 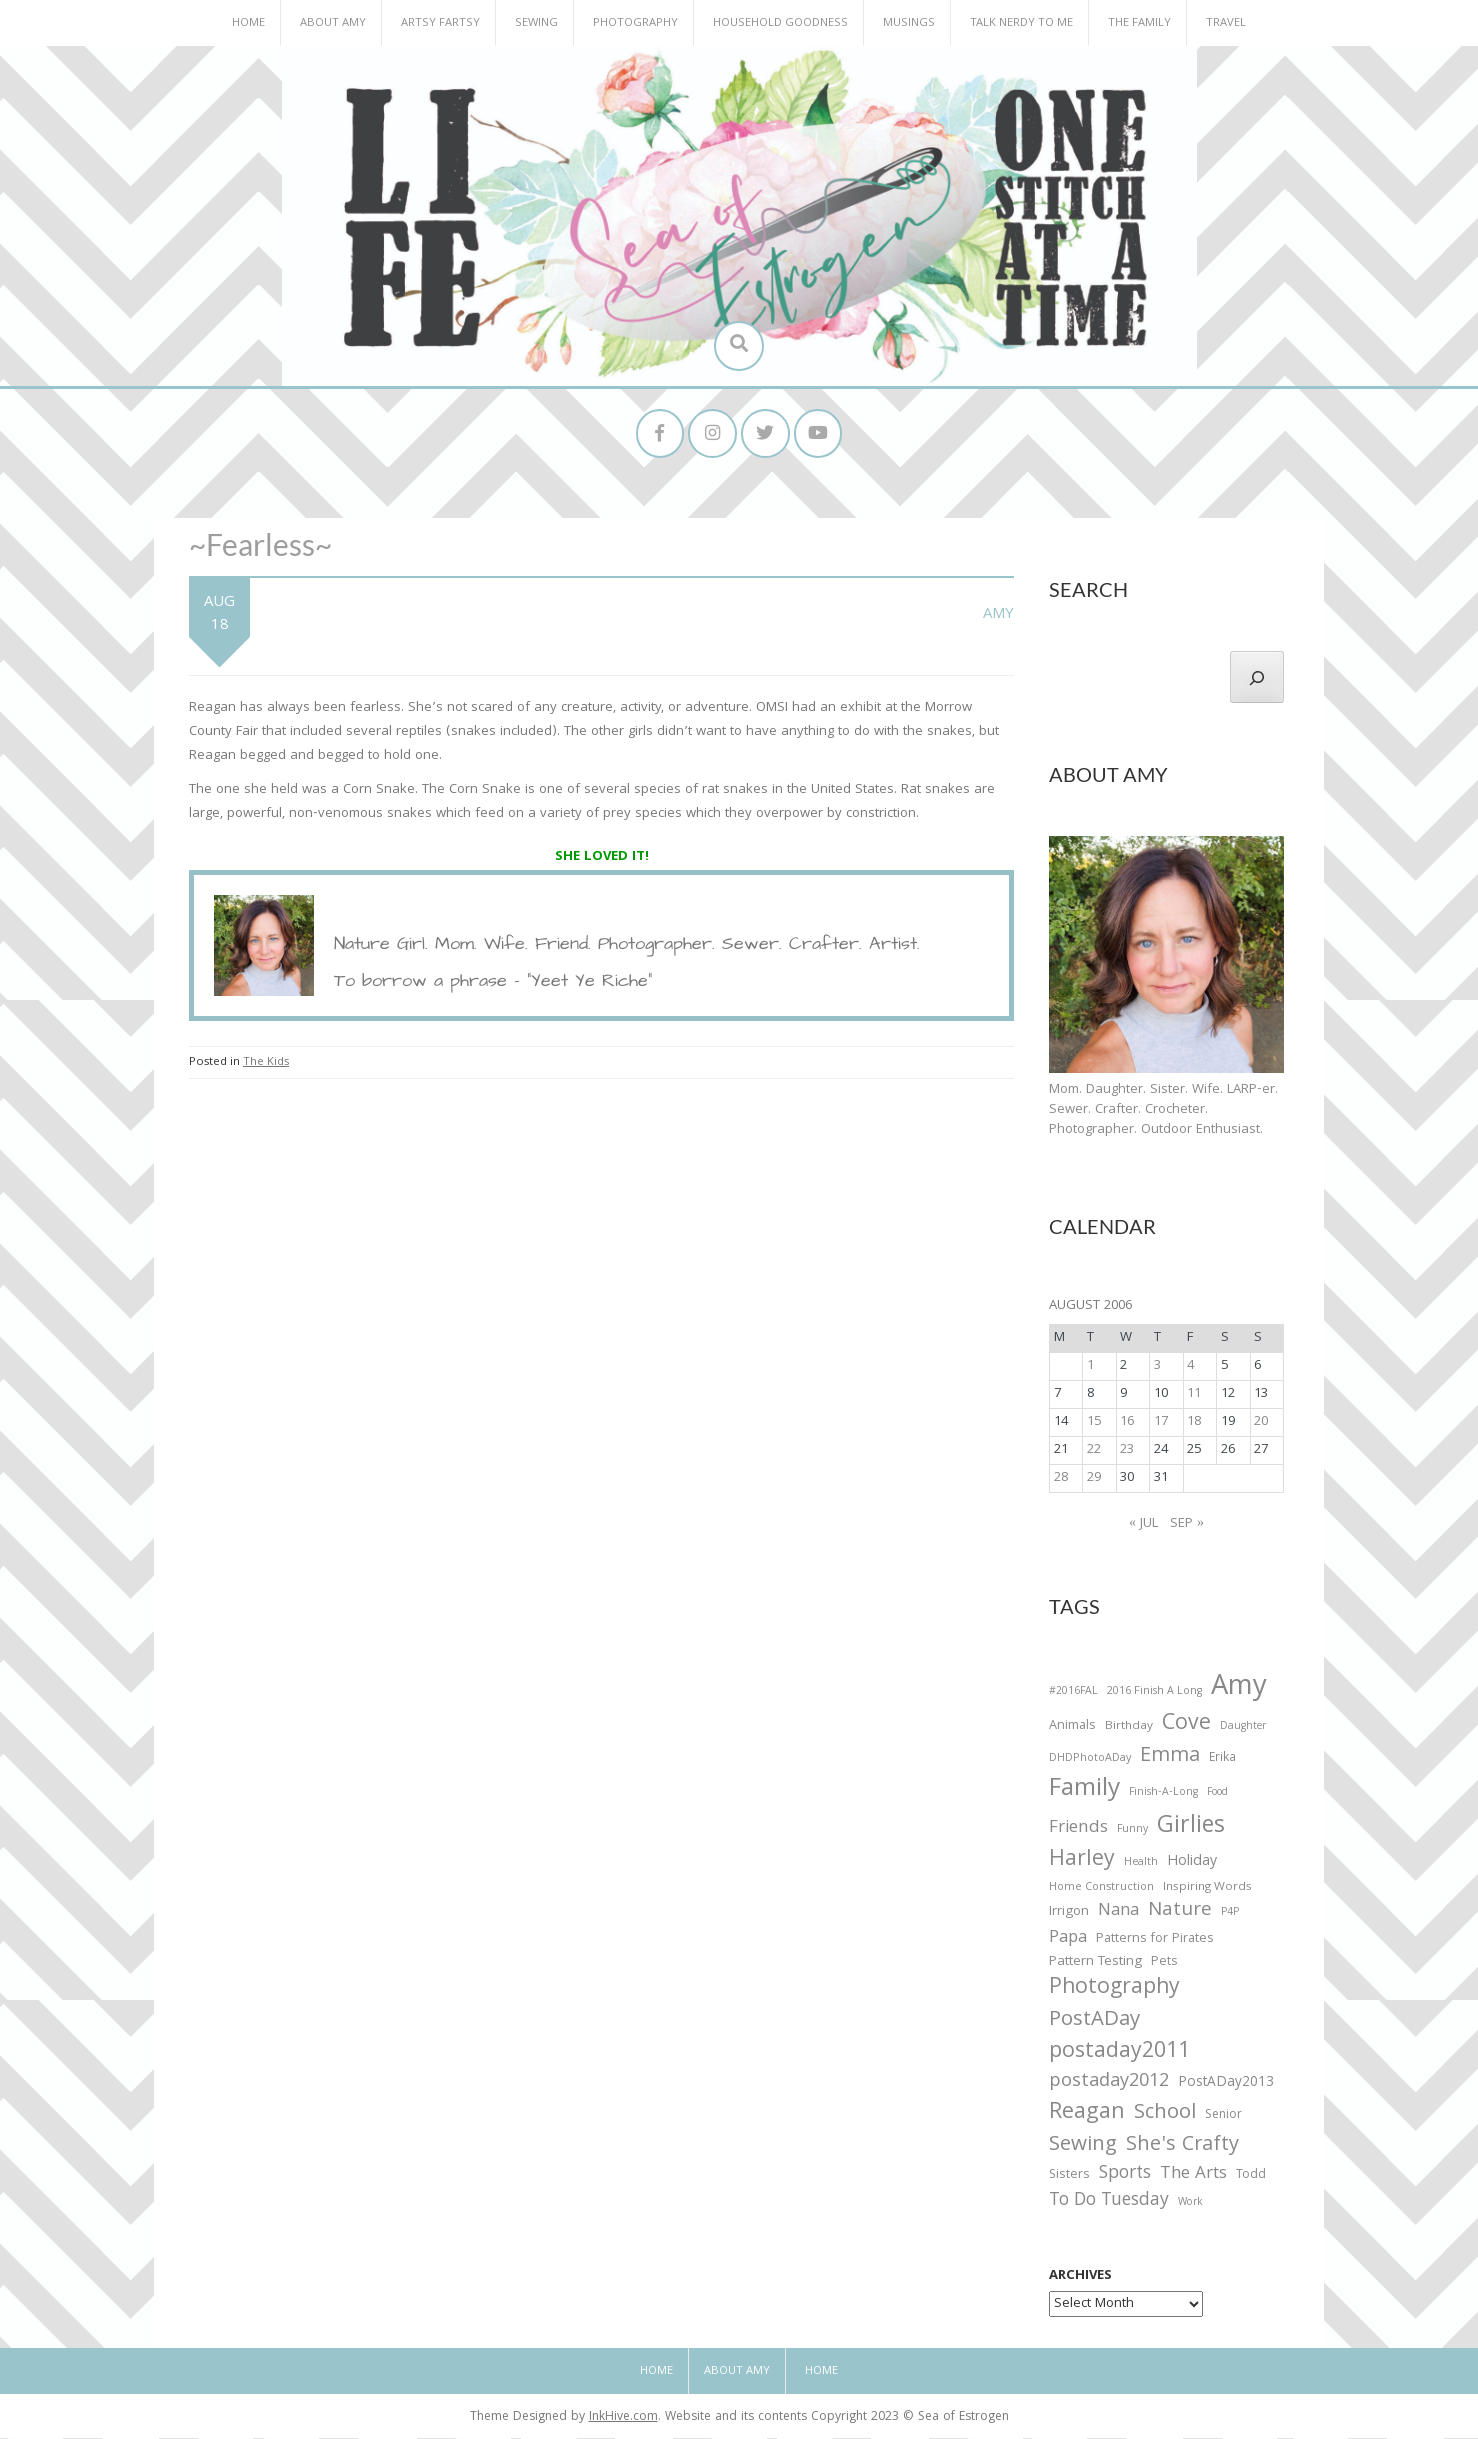 What do you see at coordinates (333, 23) in the screenshot?
I see `About Amy` at bounding box center [333, 23].